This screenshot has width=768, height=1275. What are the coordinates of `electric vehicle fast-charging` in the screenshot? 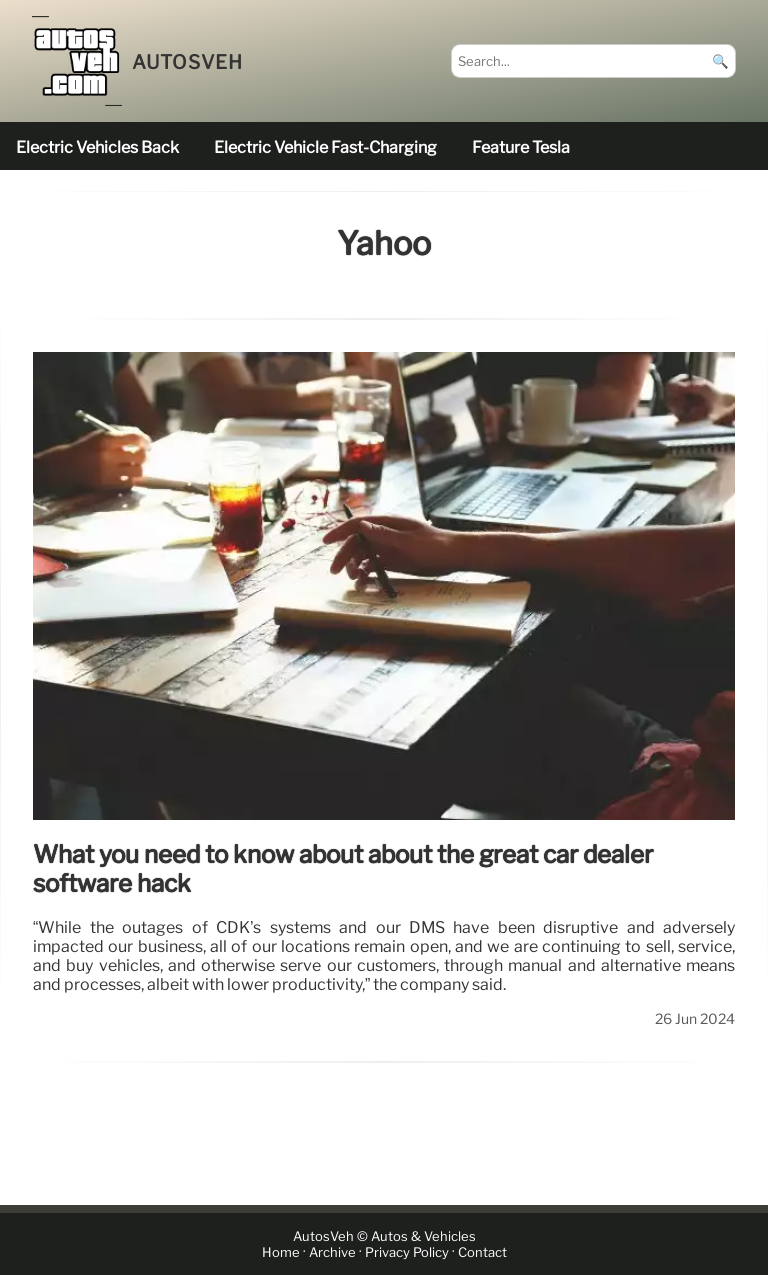 It's located at (325, 147).